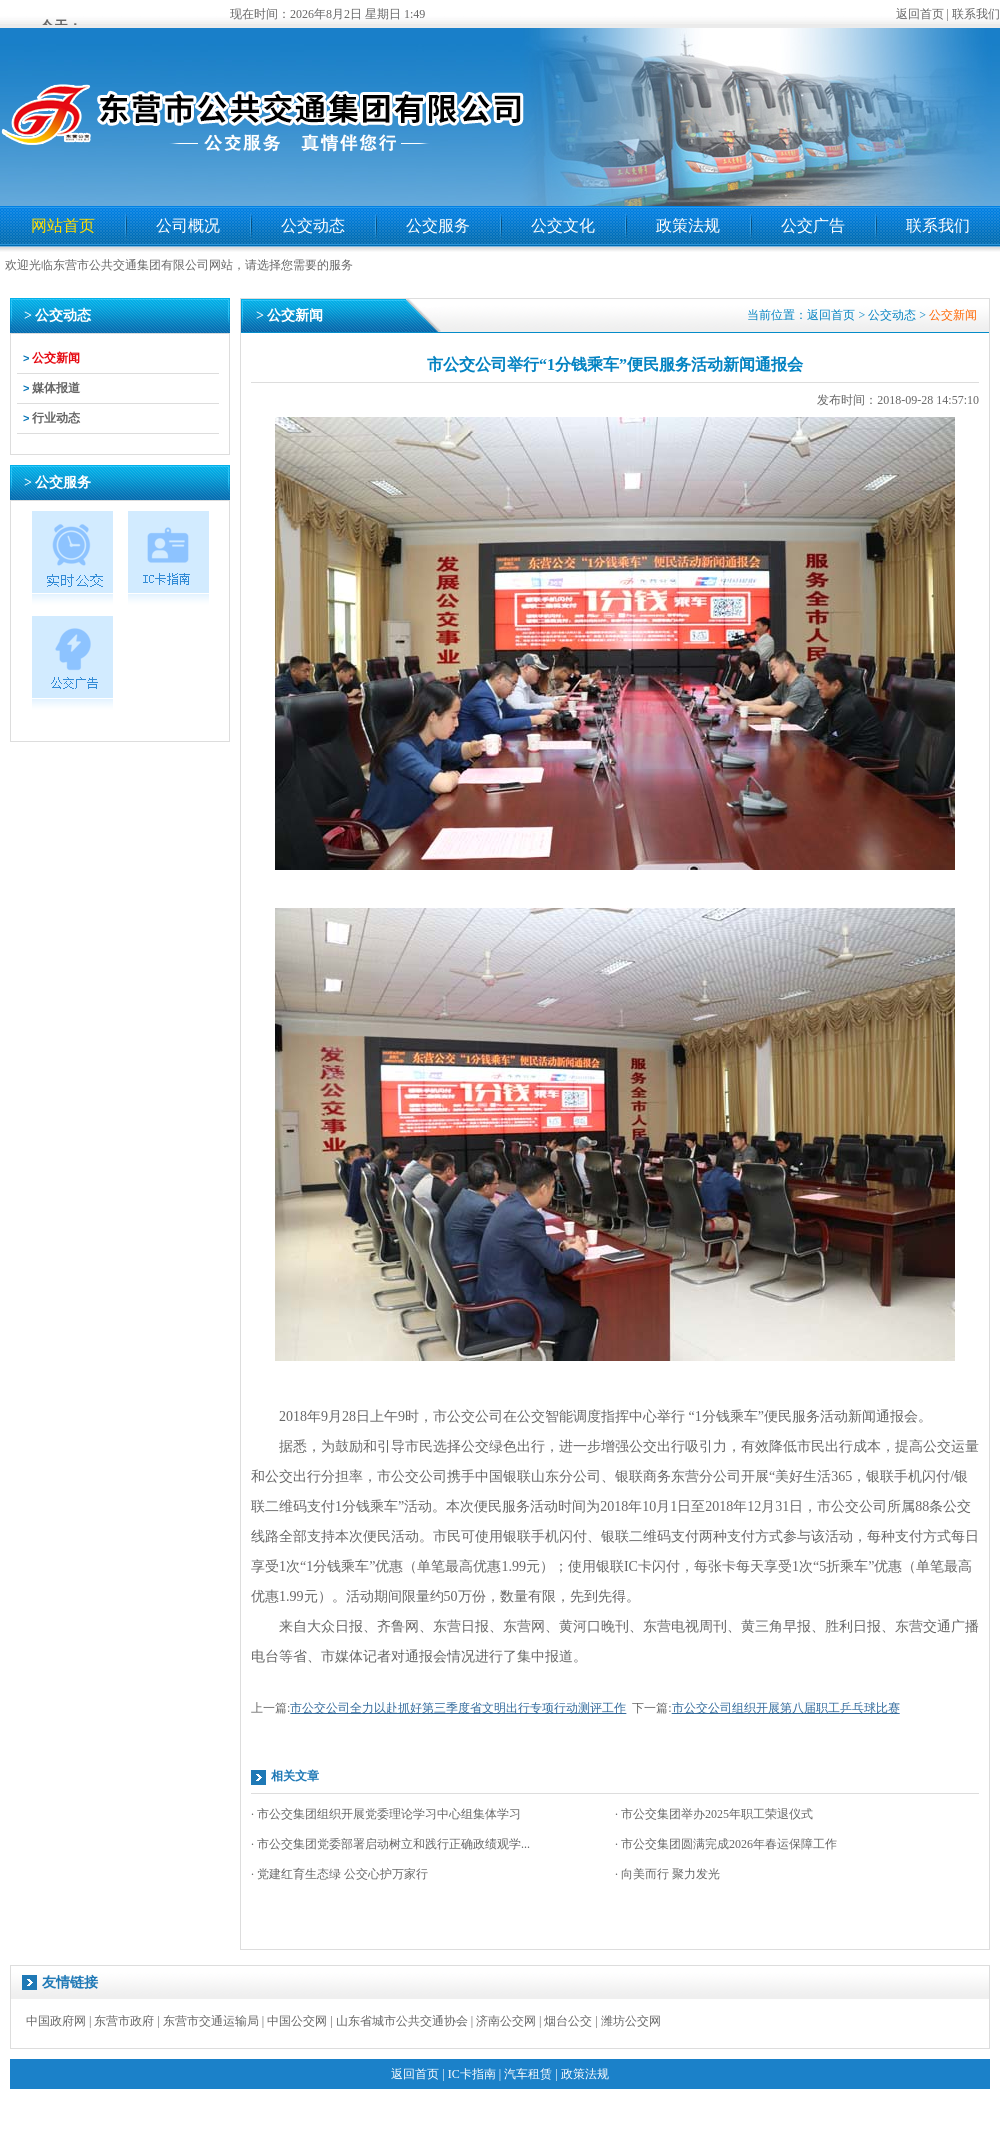 The width and height of the screenshot is (1000, 2133). I want to click on 联系我们, so click(976, 14).